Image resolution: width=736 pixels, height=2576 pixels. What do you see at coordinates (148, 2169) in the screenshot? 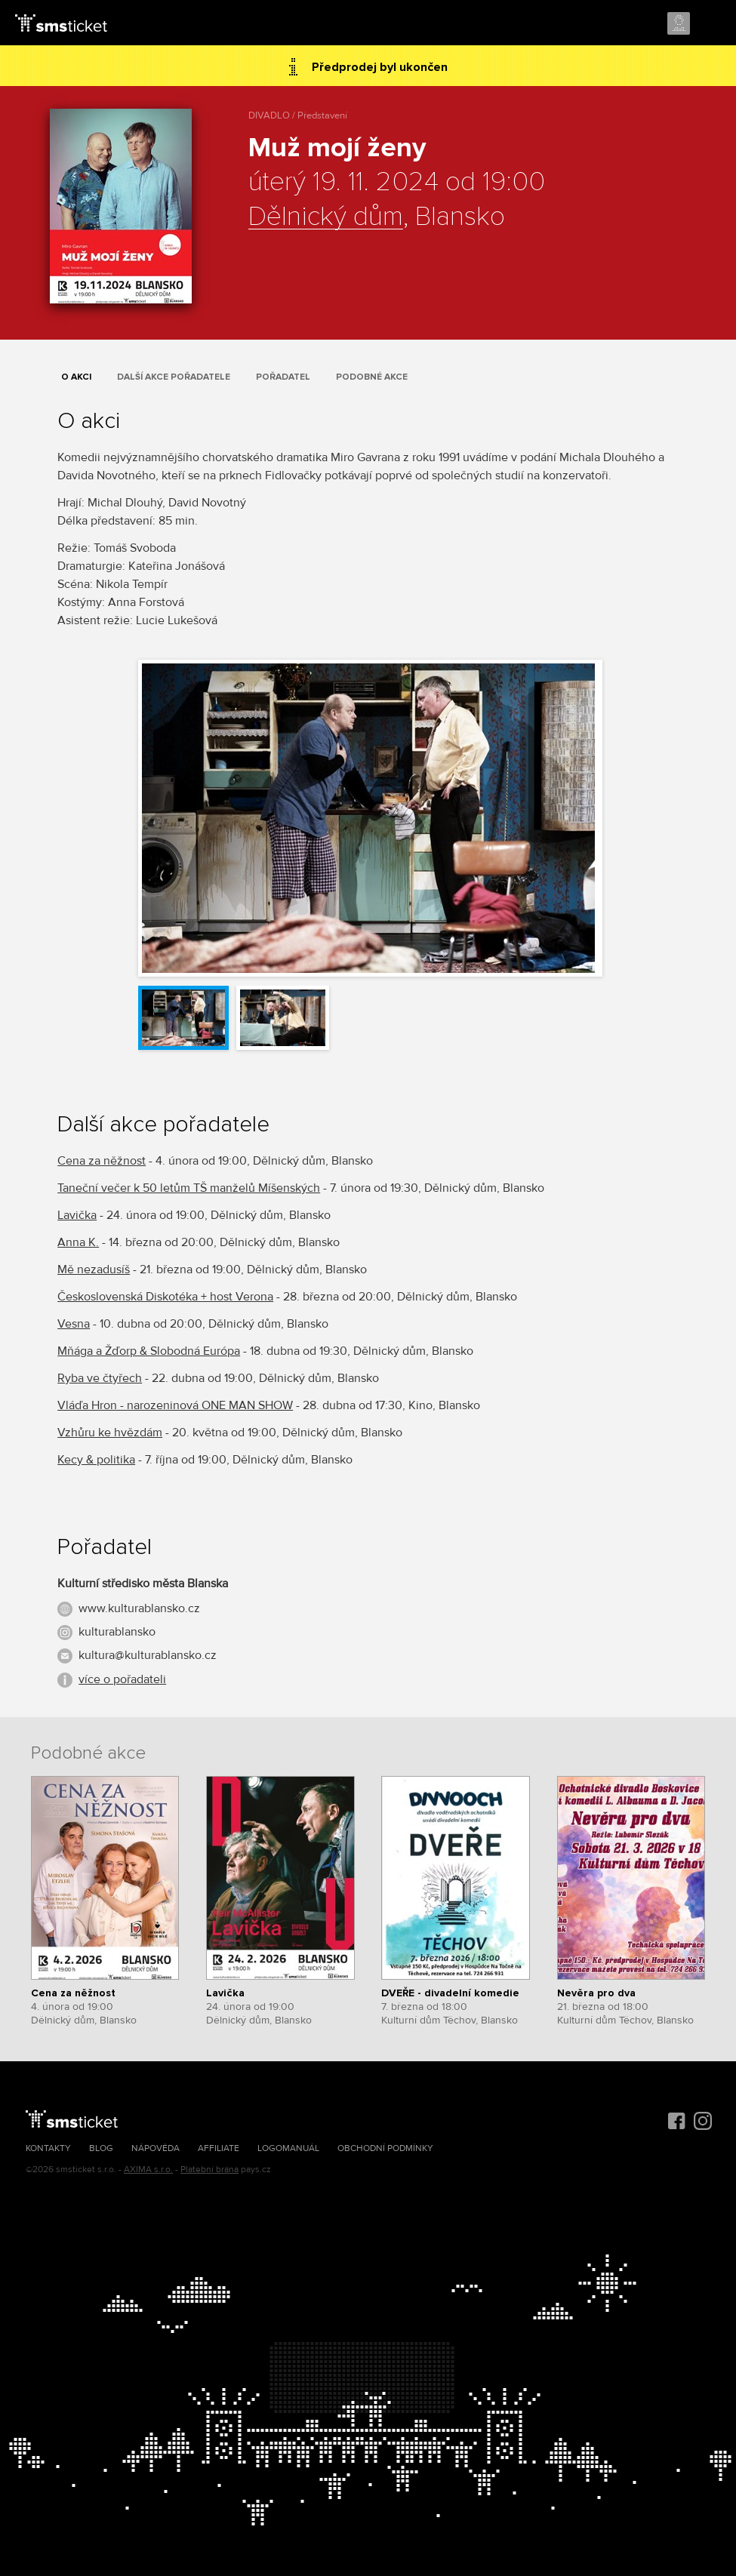
I see `AXIMA s.r.o.` at bounding box center [148, 2169].